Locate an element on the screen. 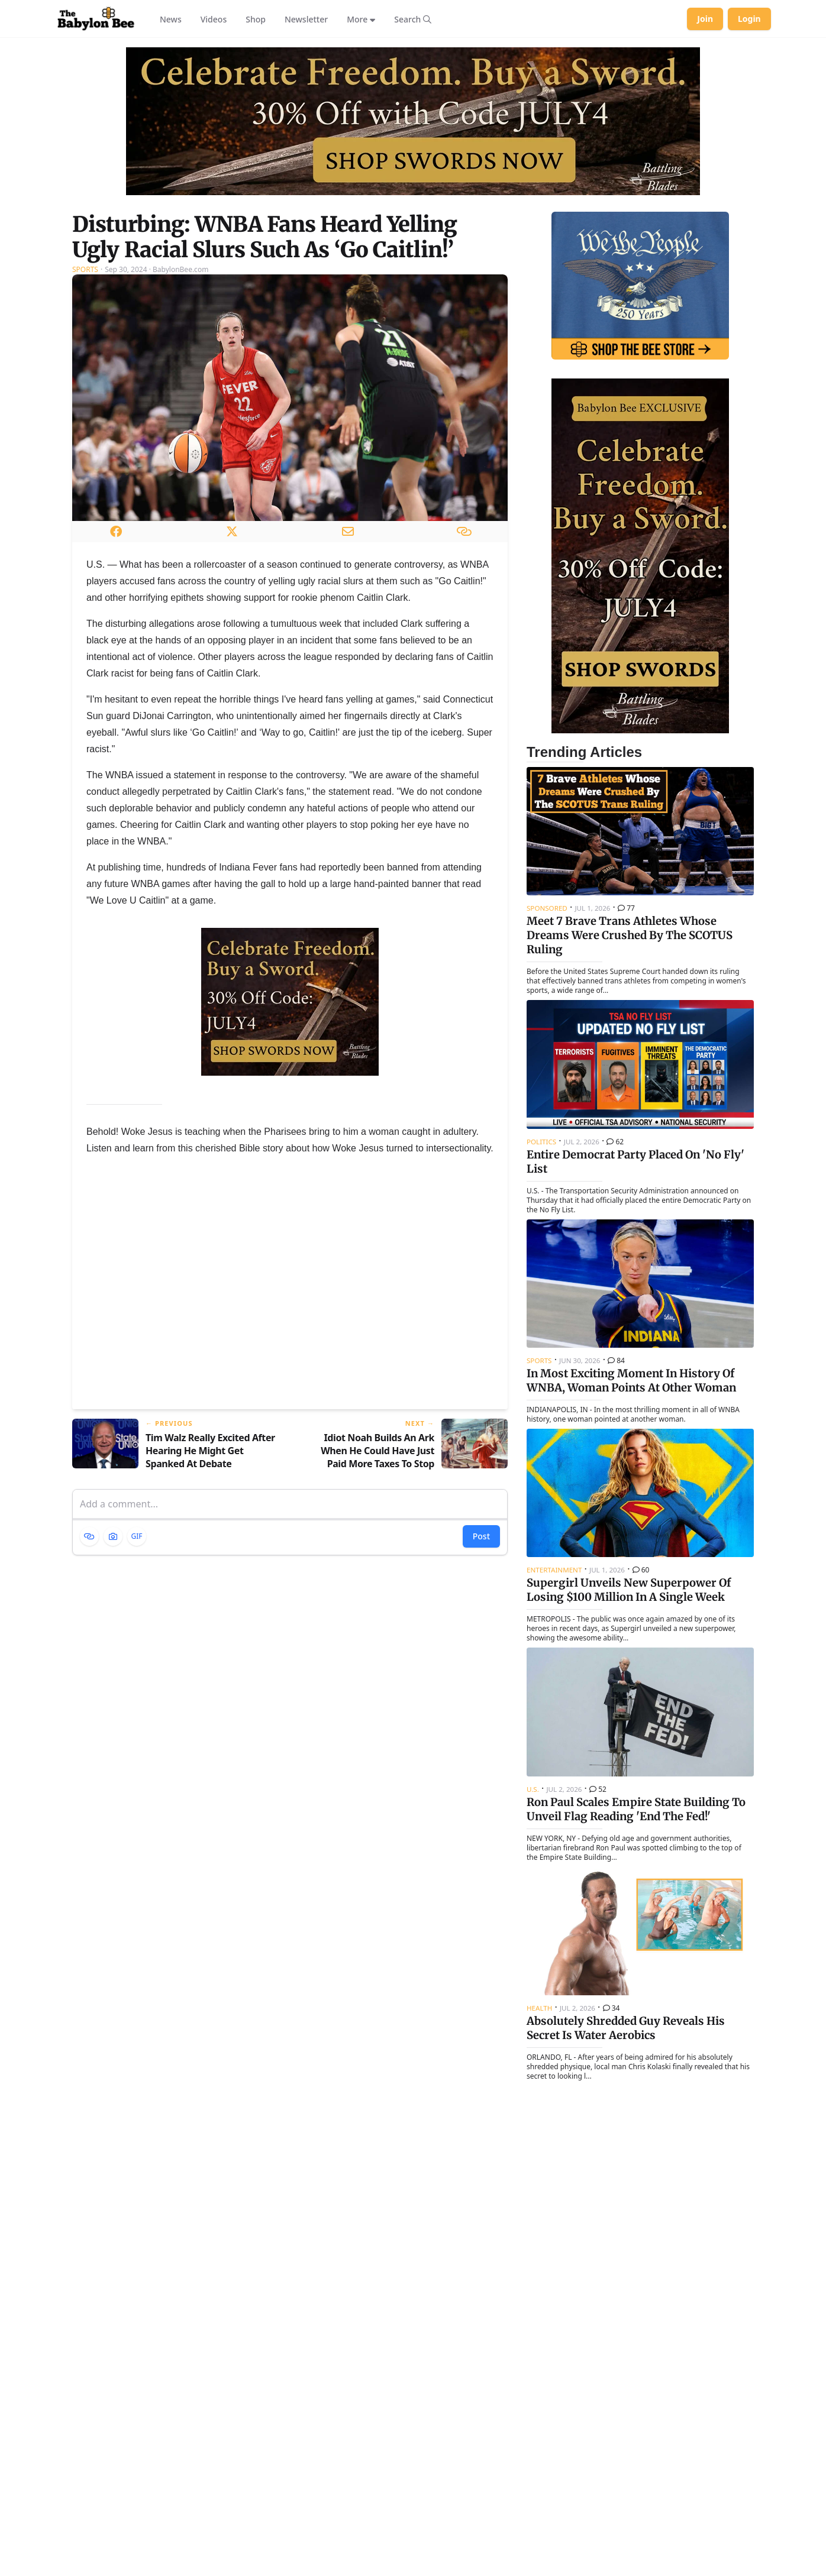 The image size is (826, 2576). Login [Log in to your account] is located at coordinates (749, 18).